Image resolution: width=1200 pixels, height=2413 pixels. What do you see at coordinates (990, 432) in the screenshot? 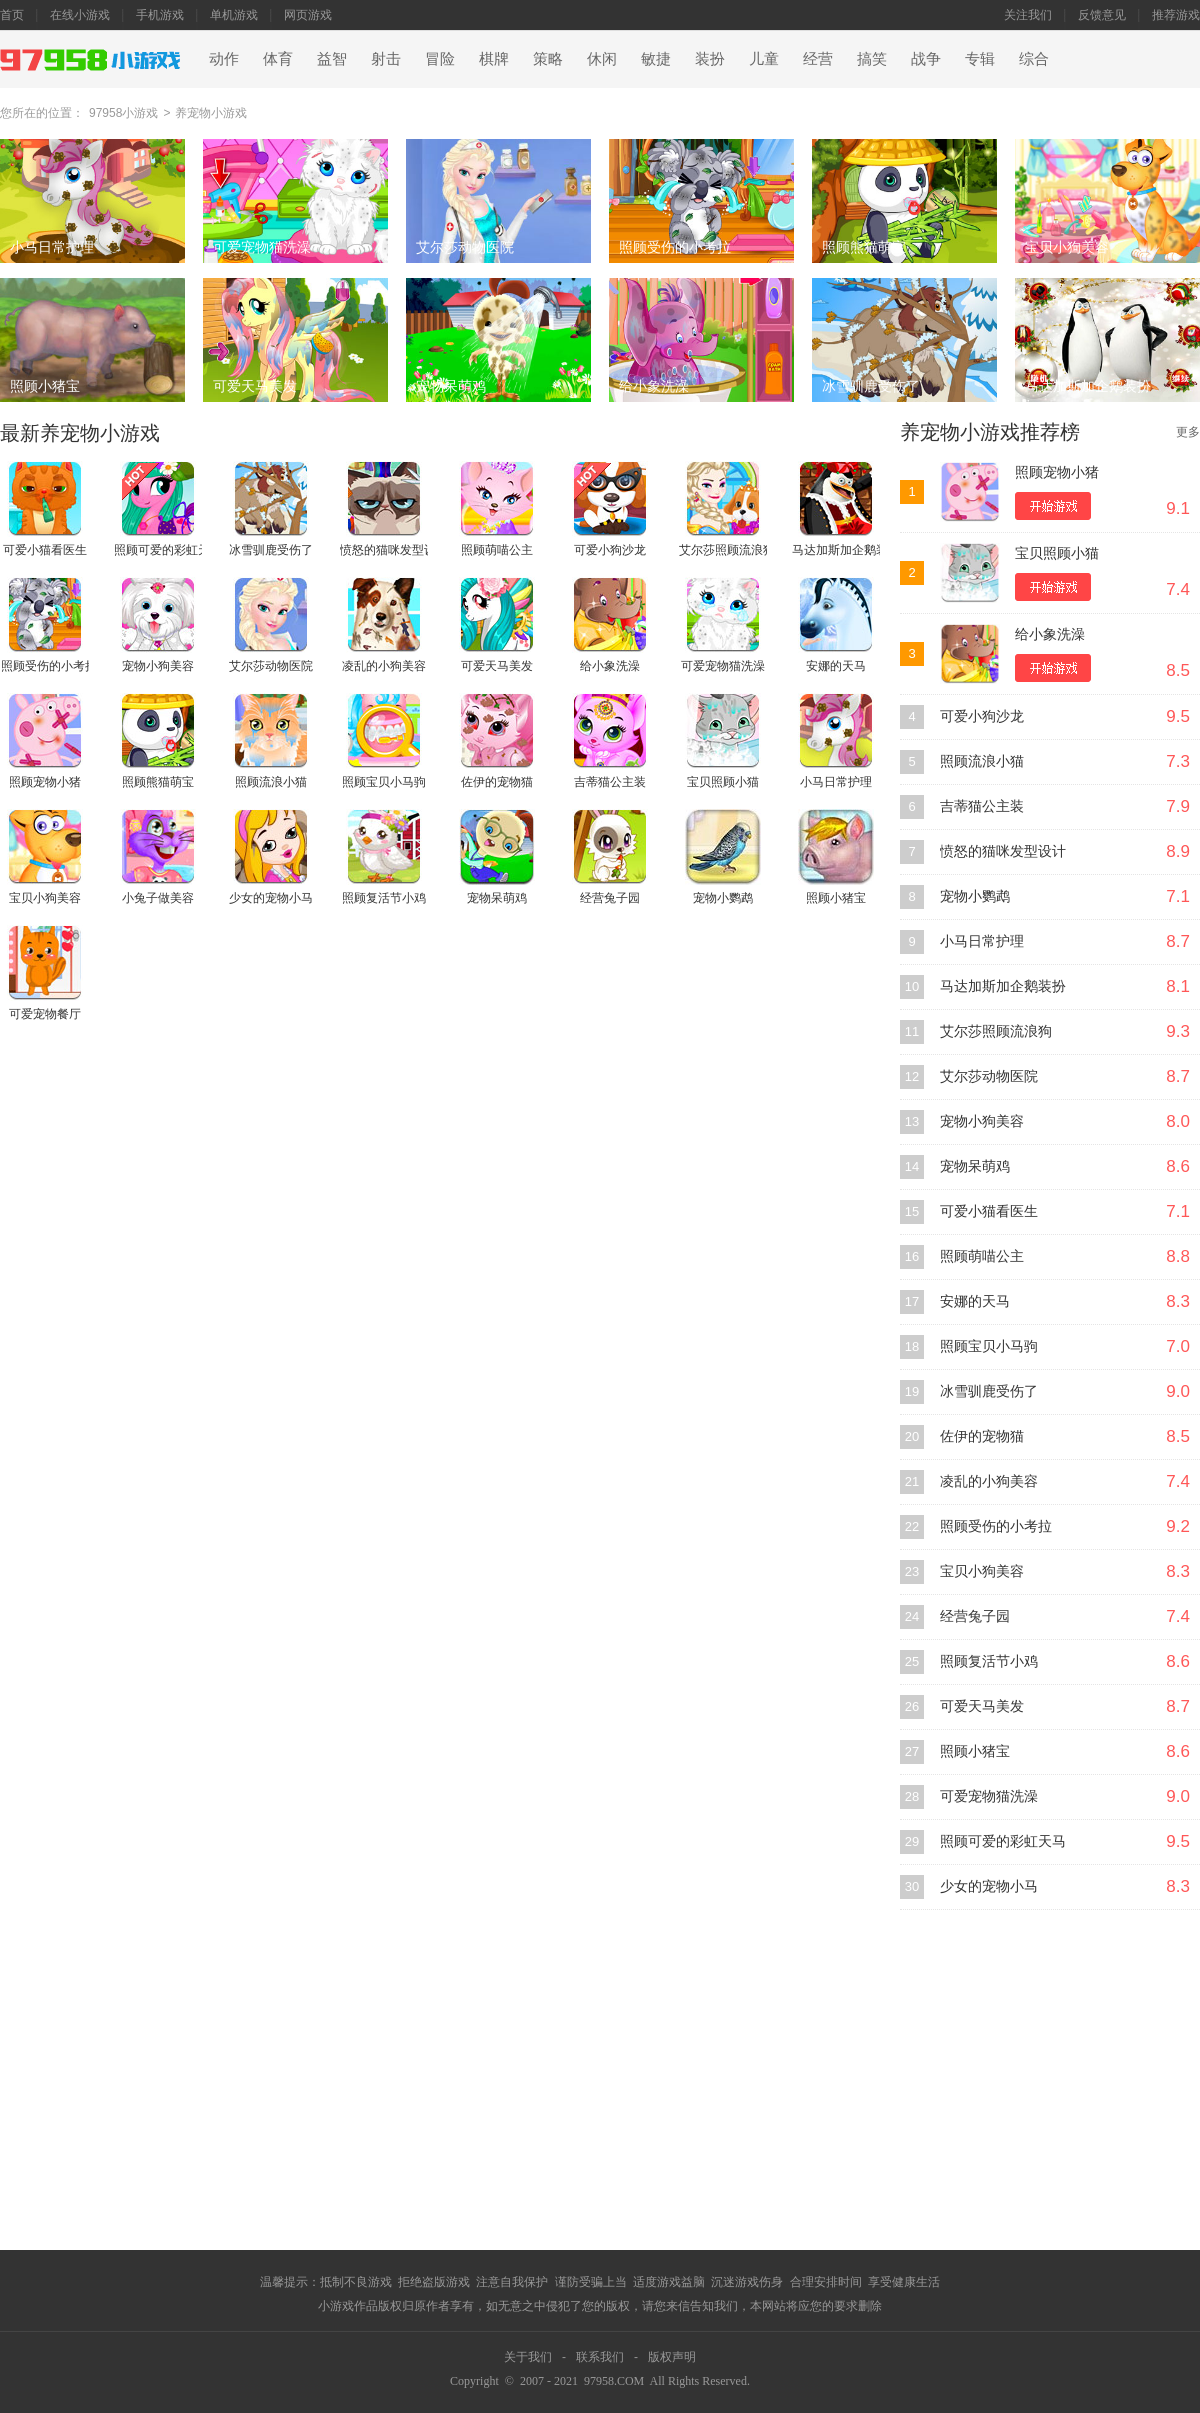
I see `养宠物小游戏推荐榜` at bounding box center [990, 432].